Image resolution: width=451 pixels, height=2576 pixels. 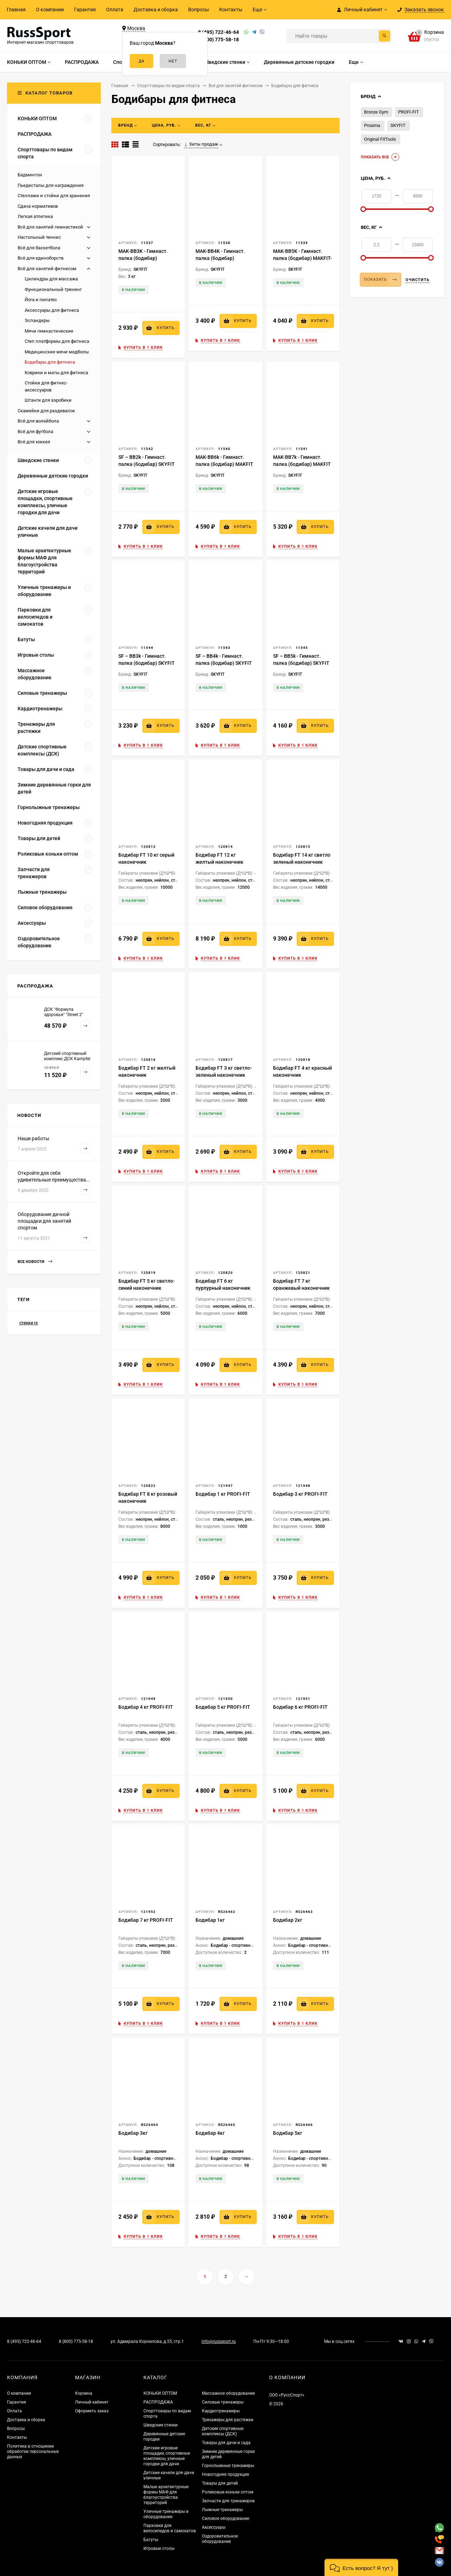 I want to click on Пьедесталы для награждения, so click(x=51, y=185).